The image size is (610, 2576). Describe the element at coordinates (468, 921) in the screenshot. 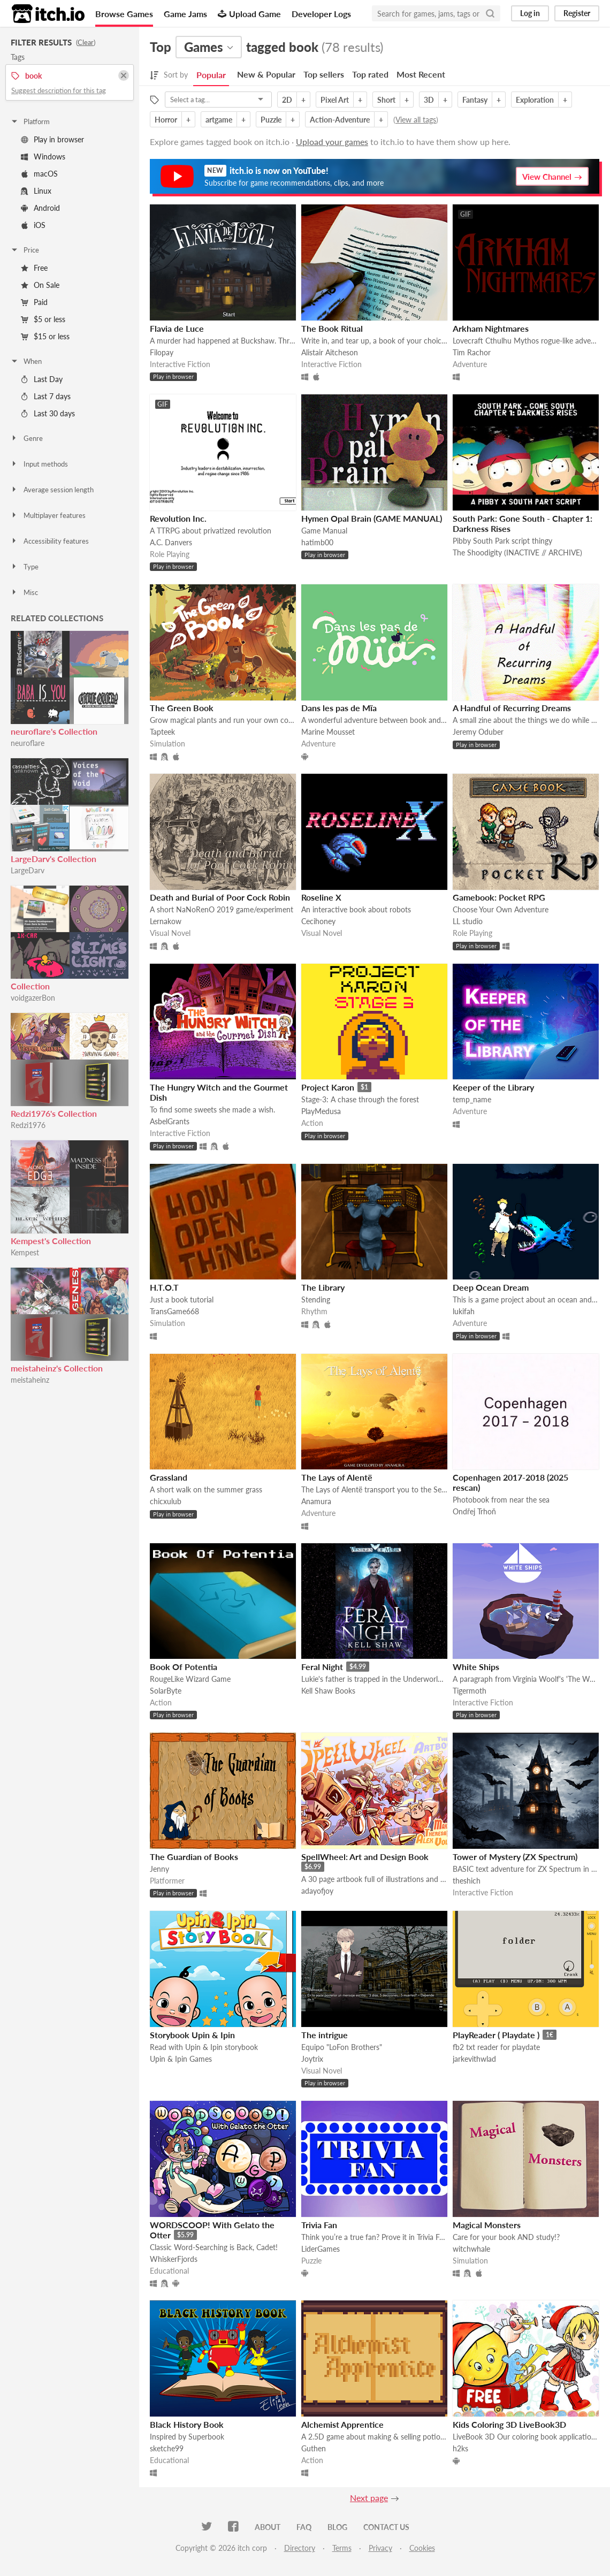

I see `LL studio` at that location.